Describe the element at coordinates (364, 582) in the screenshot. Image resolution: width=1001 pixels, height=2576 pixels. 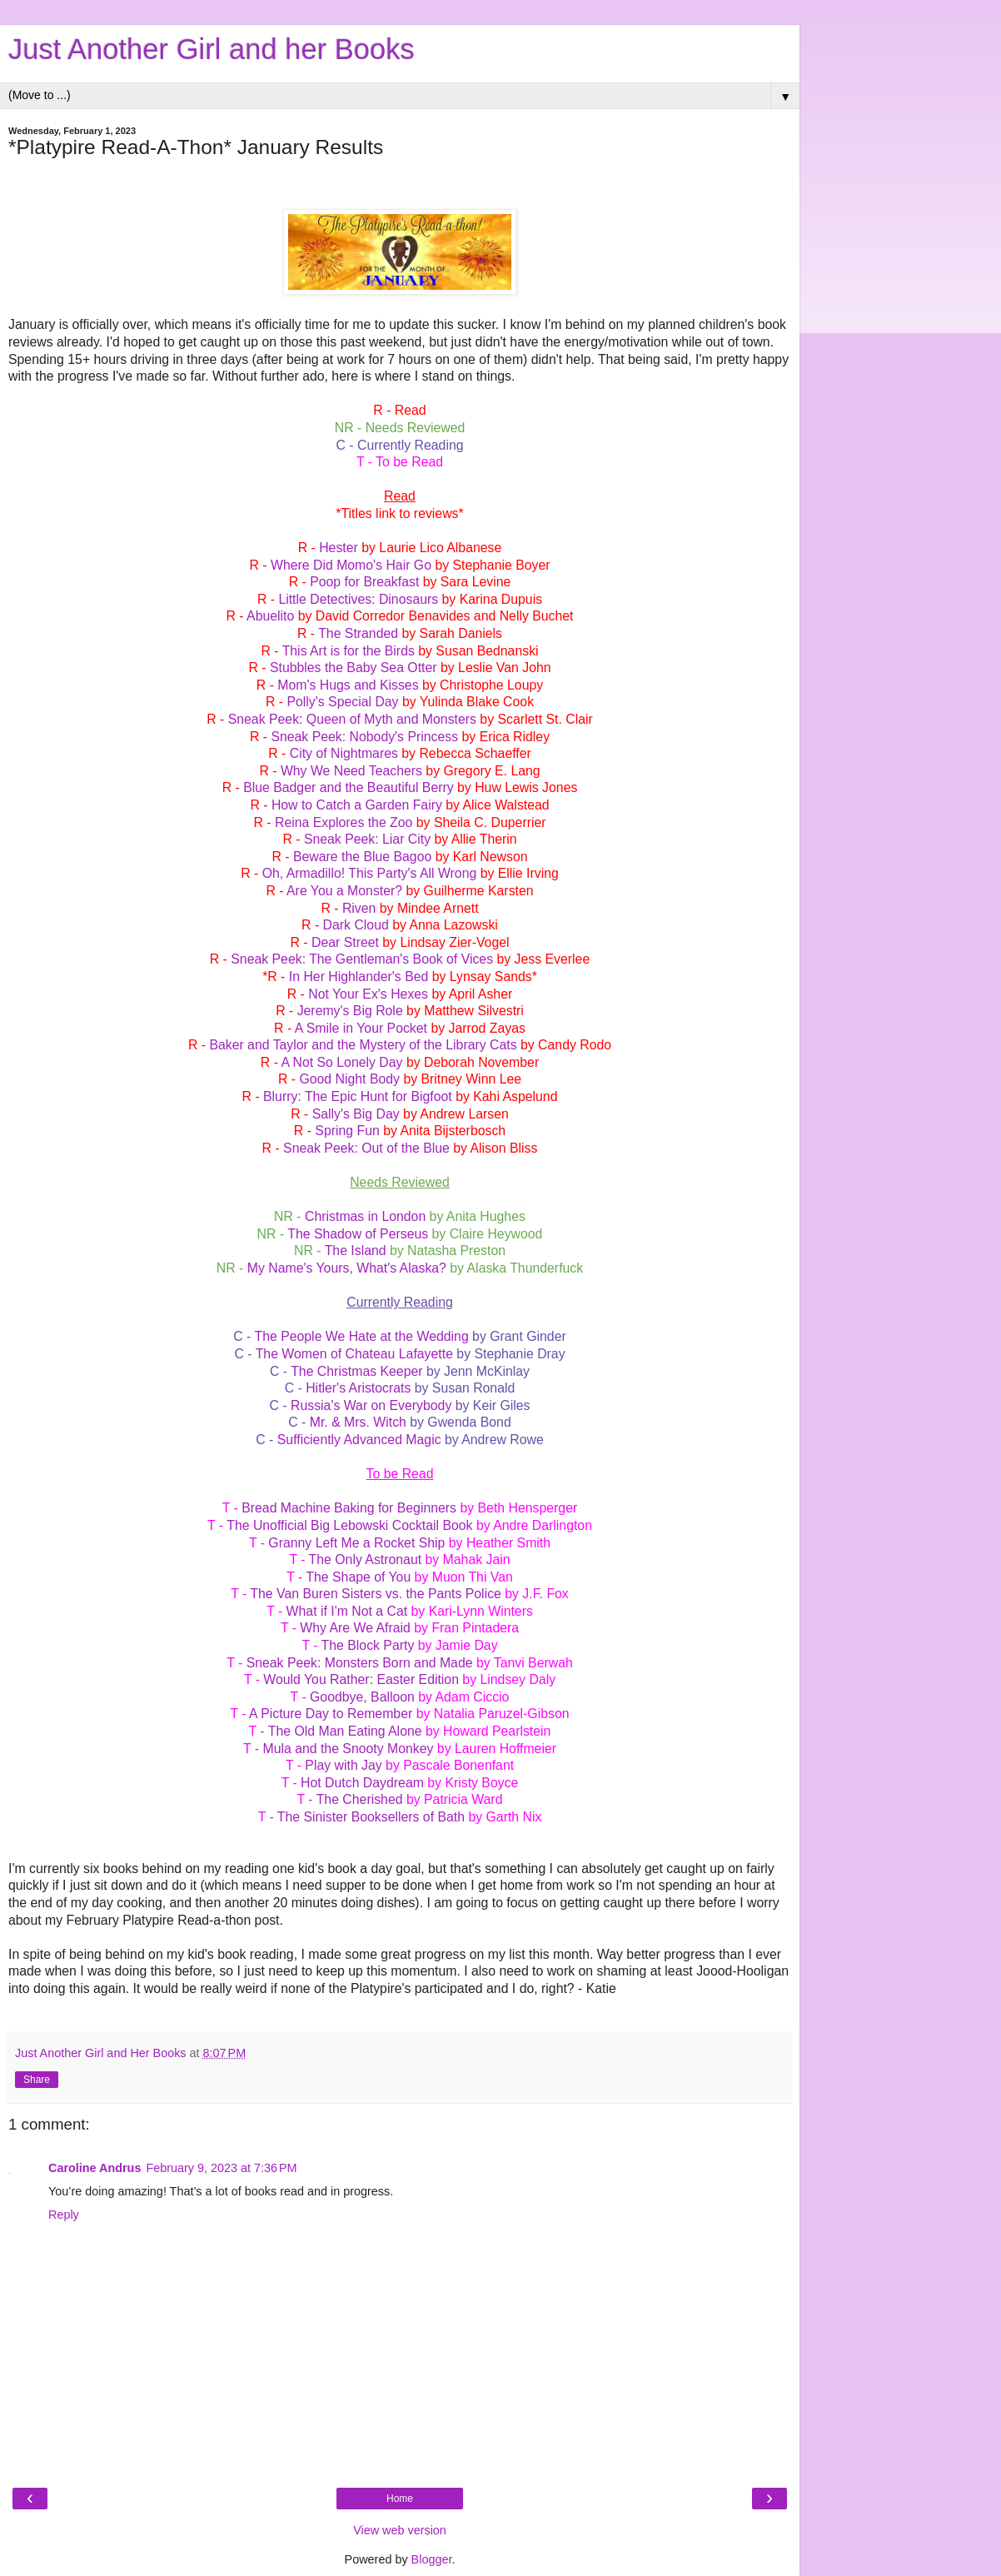
I see `Poop for Breakfast` at that location.